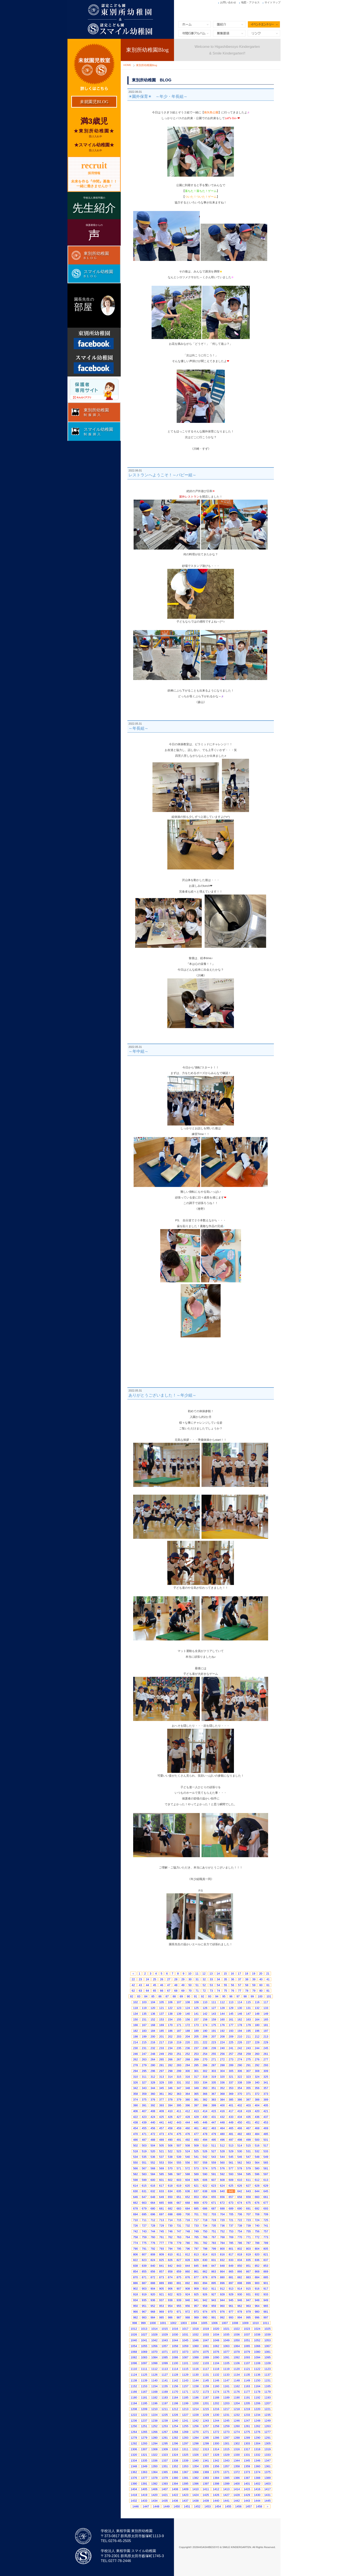 This screenshot has height=2576, width=348. Describe the element at coordinates (265, 2271) in the screenshot. I see `869` at that location.